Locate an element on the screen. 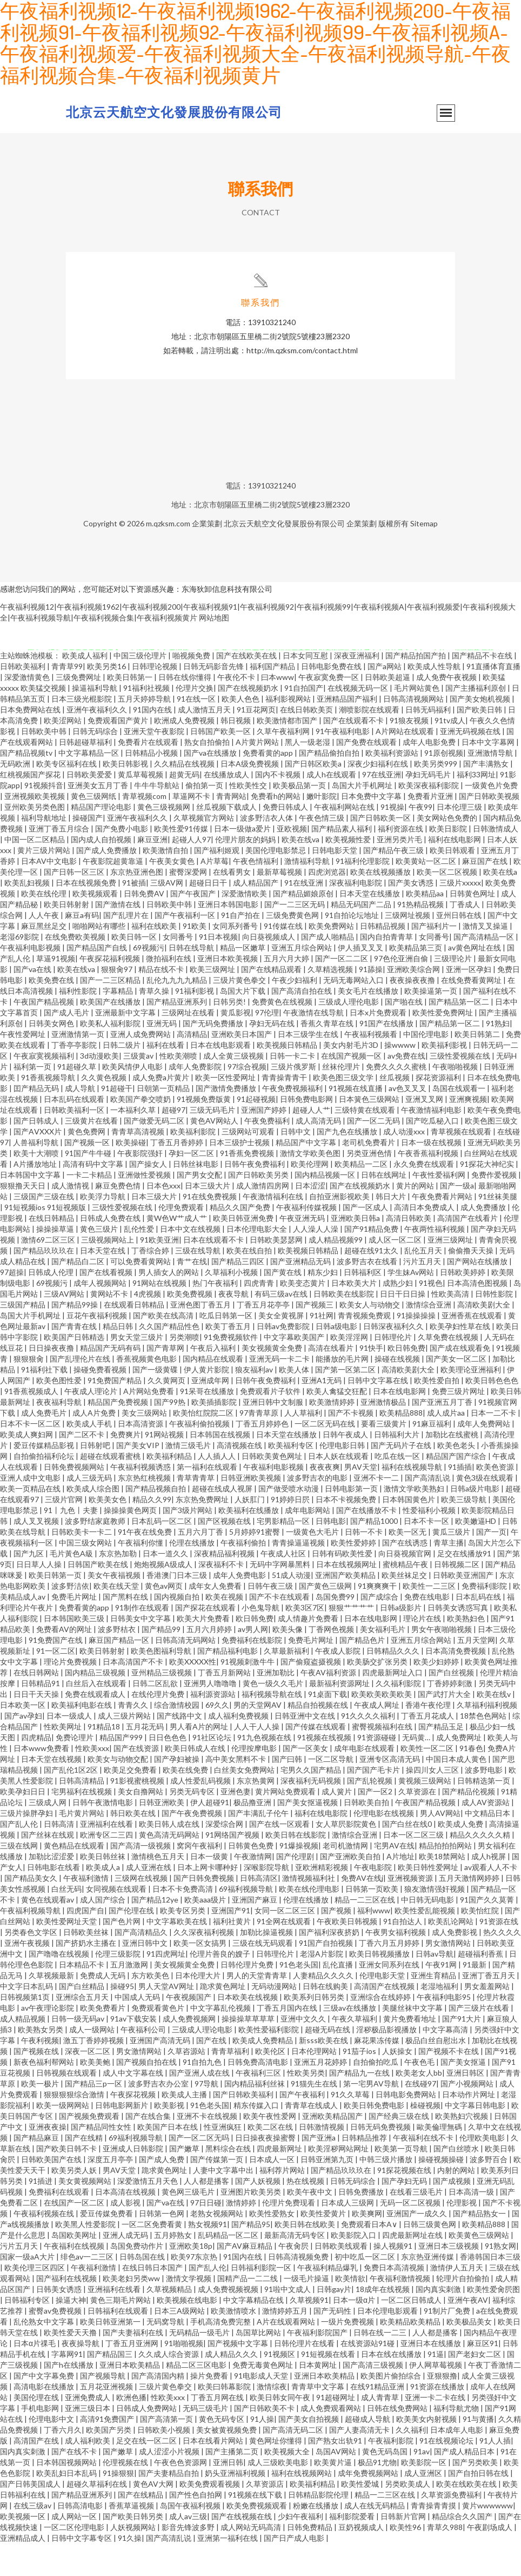  91av下载安装 is located at coordinates (134, 2051).